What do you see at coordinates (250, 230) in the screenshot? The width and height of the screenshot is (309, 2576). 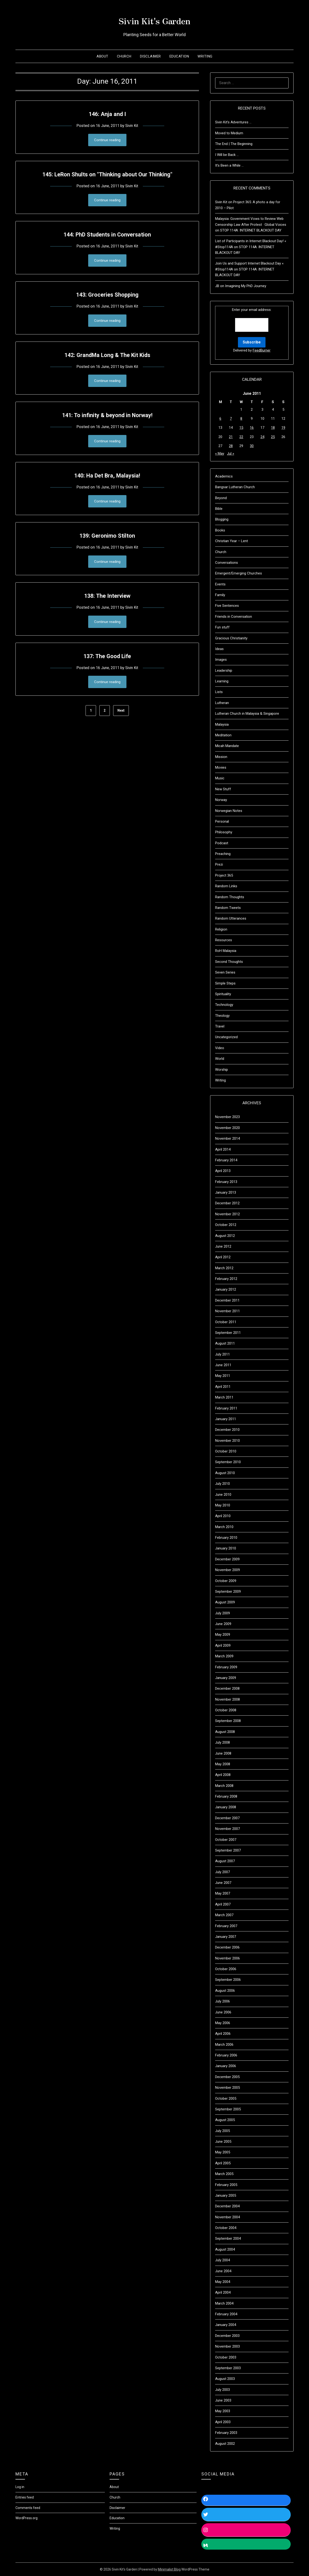 I see `STOP 114A: INTERNET BLACKOUT DAY` at bounding box center [250, 230].